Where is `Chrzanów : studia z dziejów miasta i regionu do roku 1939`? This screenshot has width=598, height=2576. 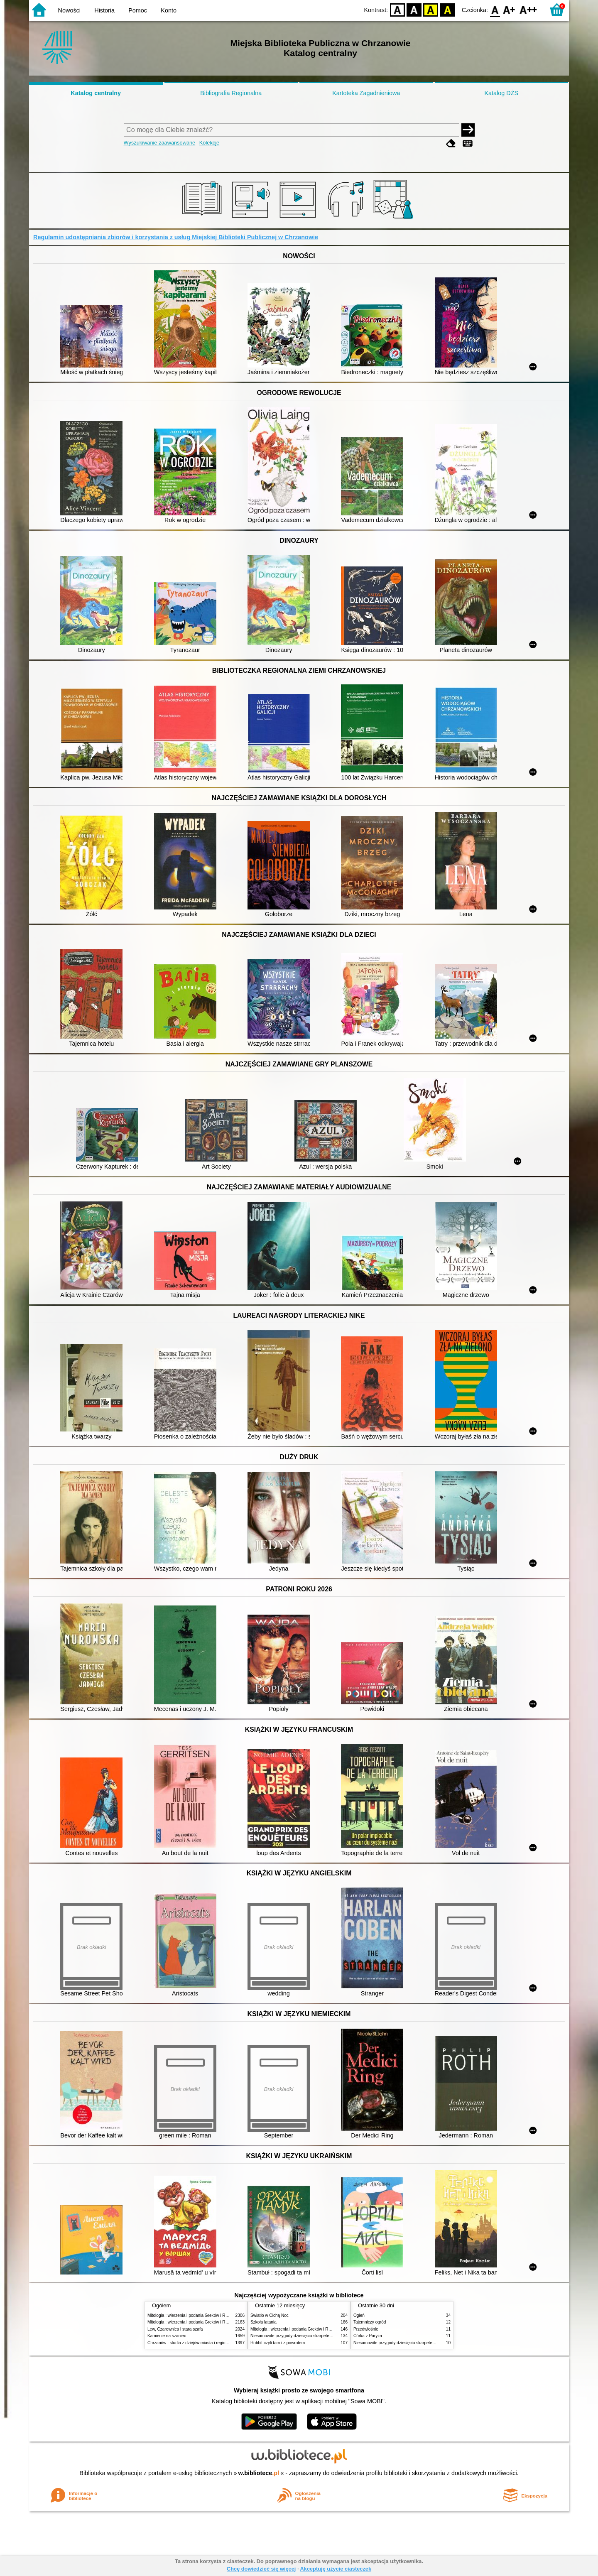
Chrzanów : studia z dziejów miasta i regionu do roku 1939 is located at coordinates (201, 2343).